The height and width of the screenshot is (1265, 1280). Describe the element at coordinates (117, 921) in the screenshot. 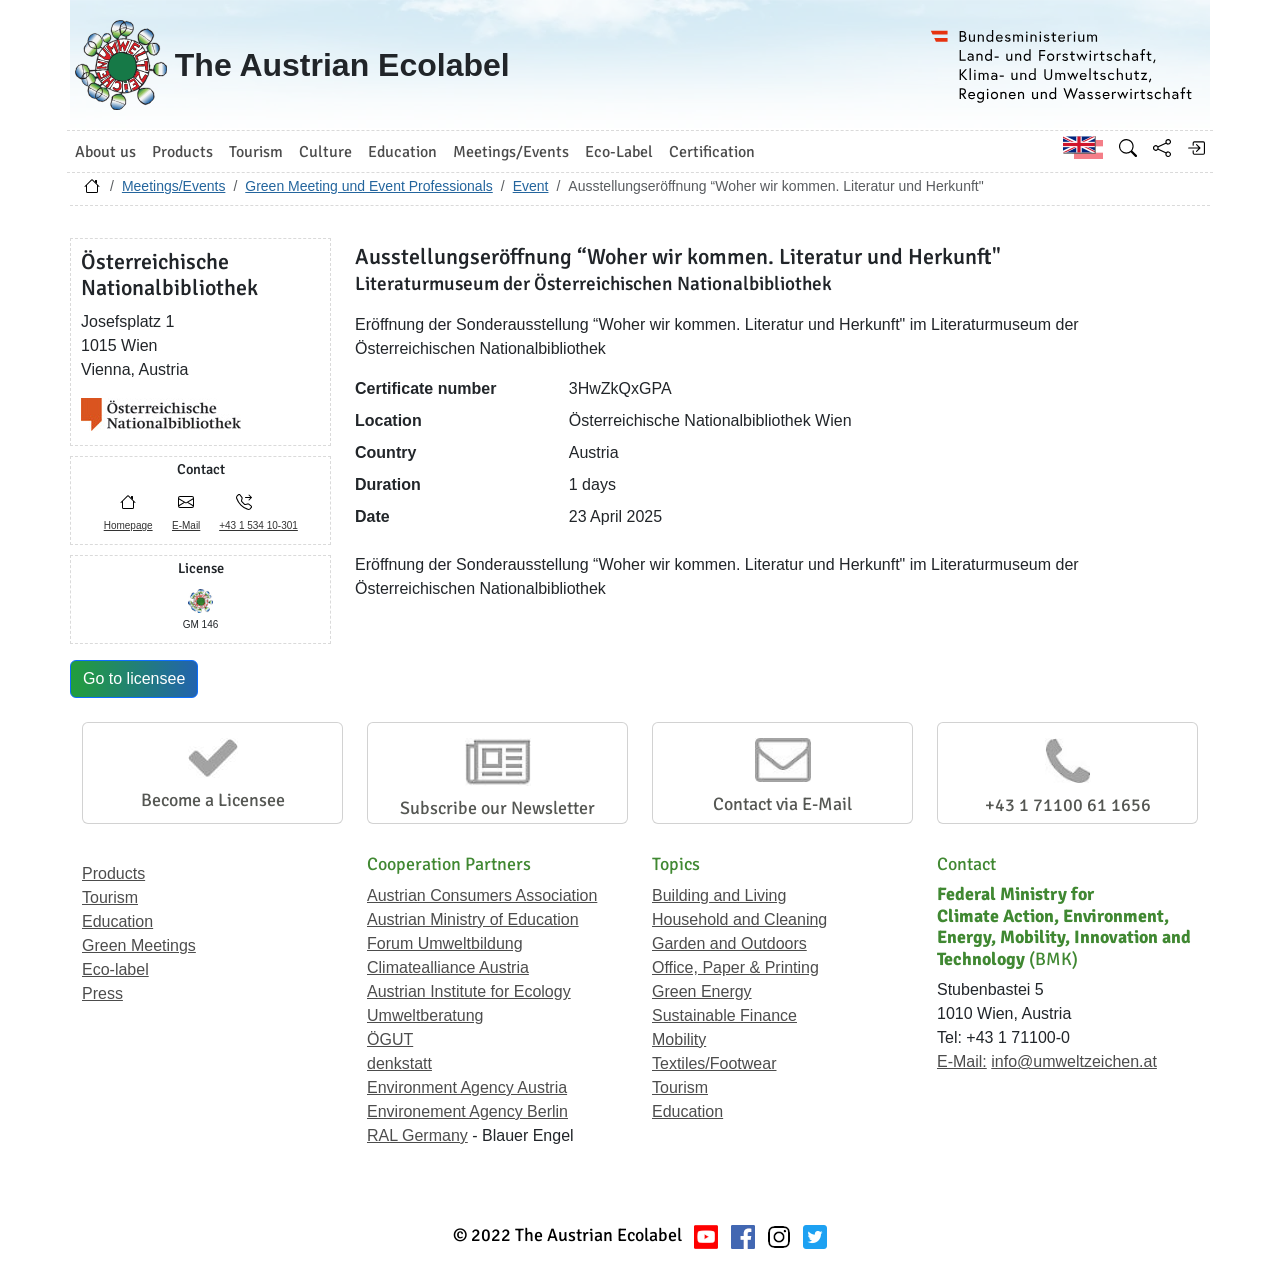

I see `Education` at that location.